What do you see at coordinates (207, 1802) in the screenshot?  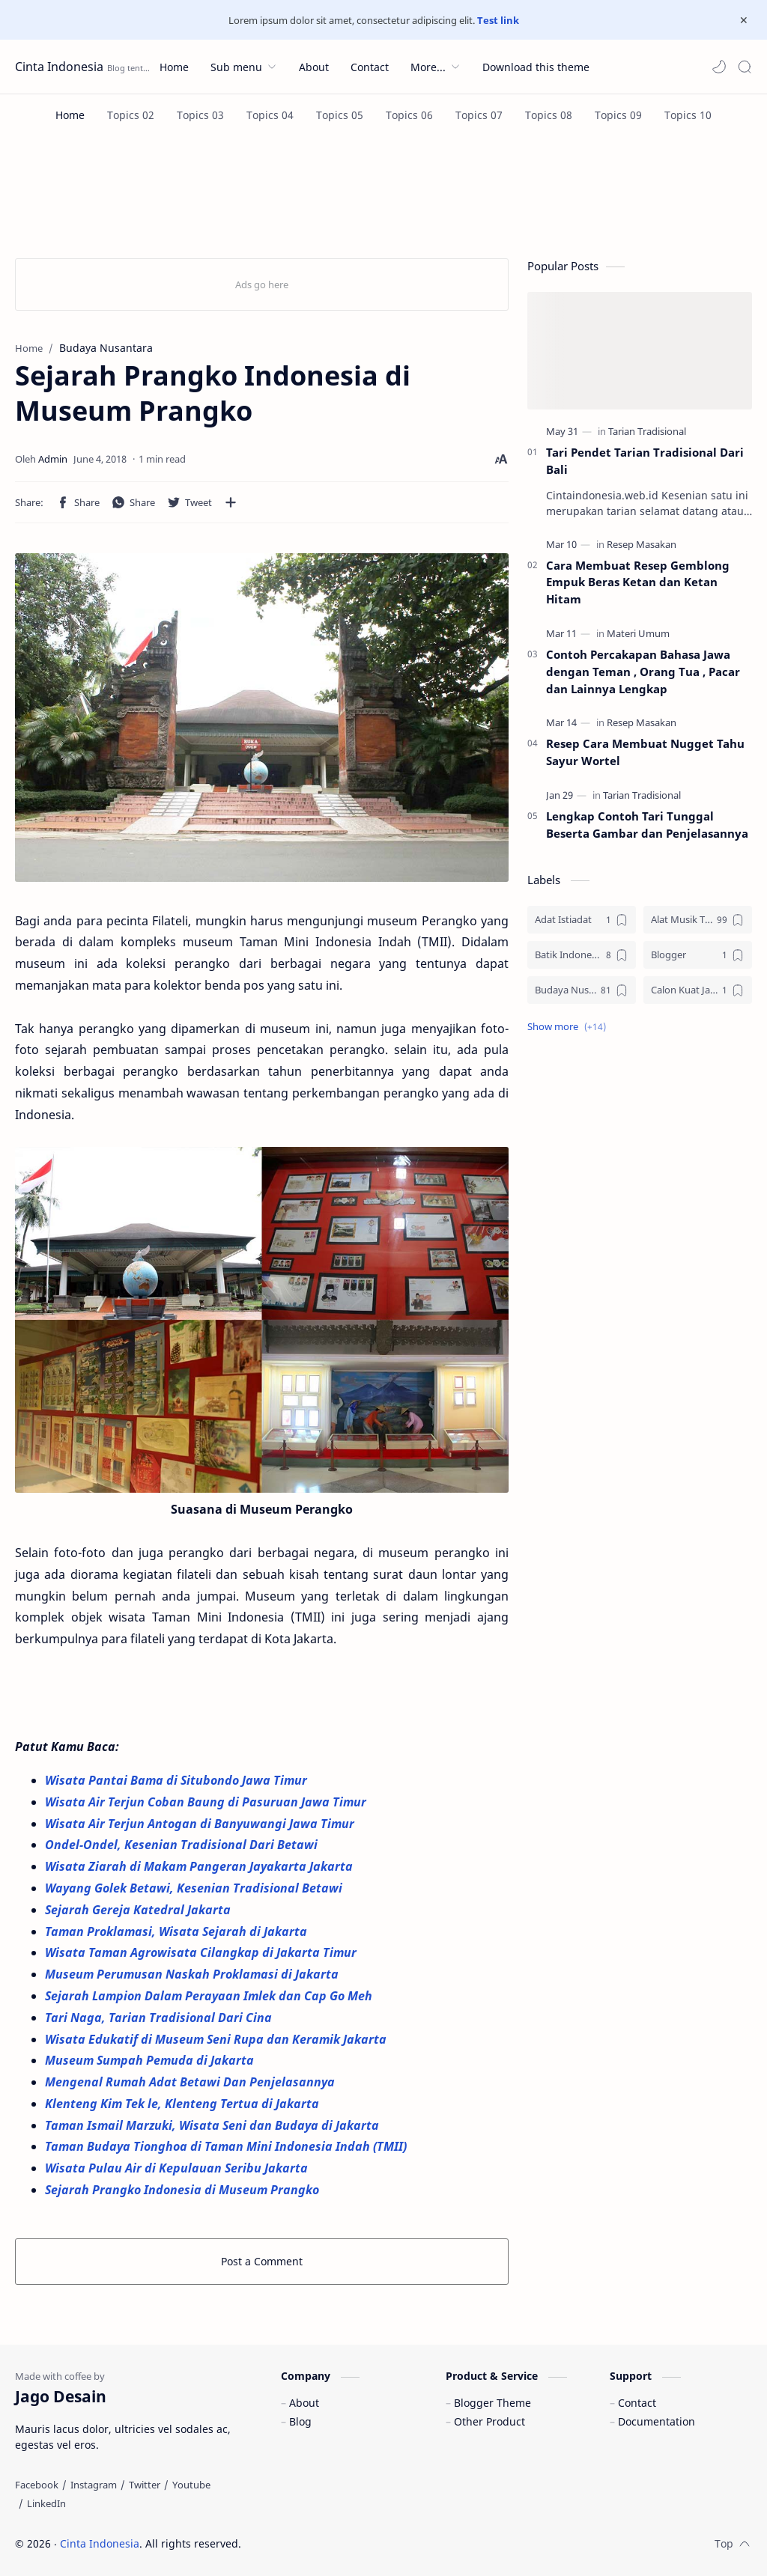 I see `Wisata Air Terjun Coban Baung di Pasuruan Jawa Timur` at bounding box center [207, 1802].